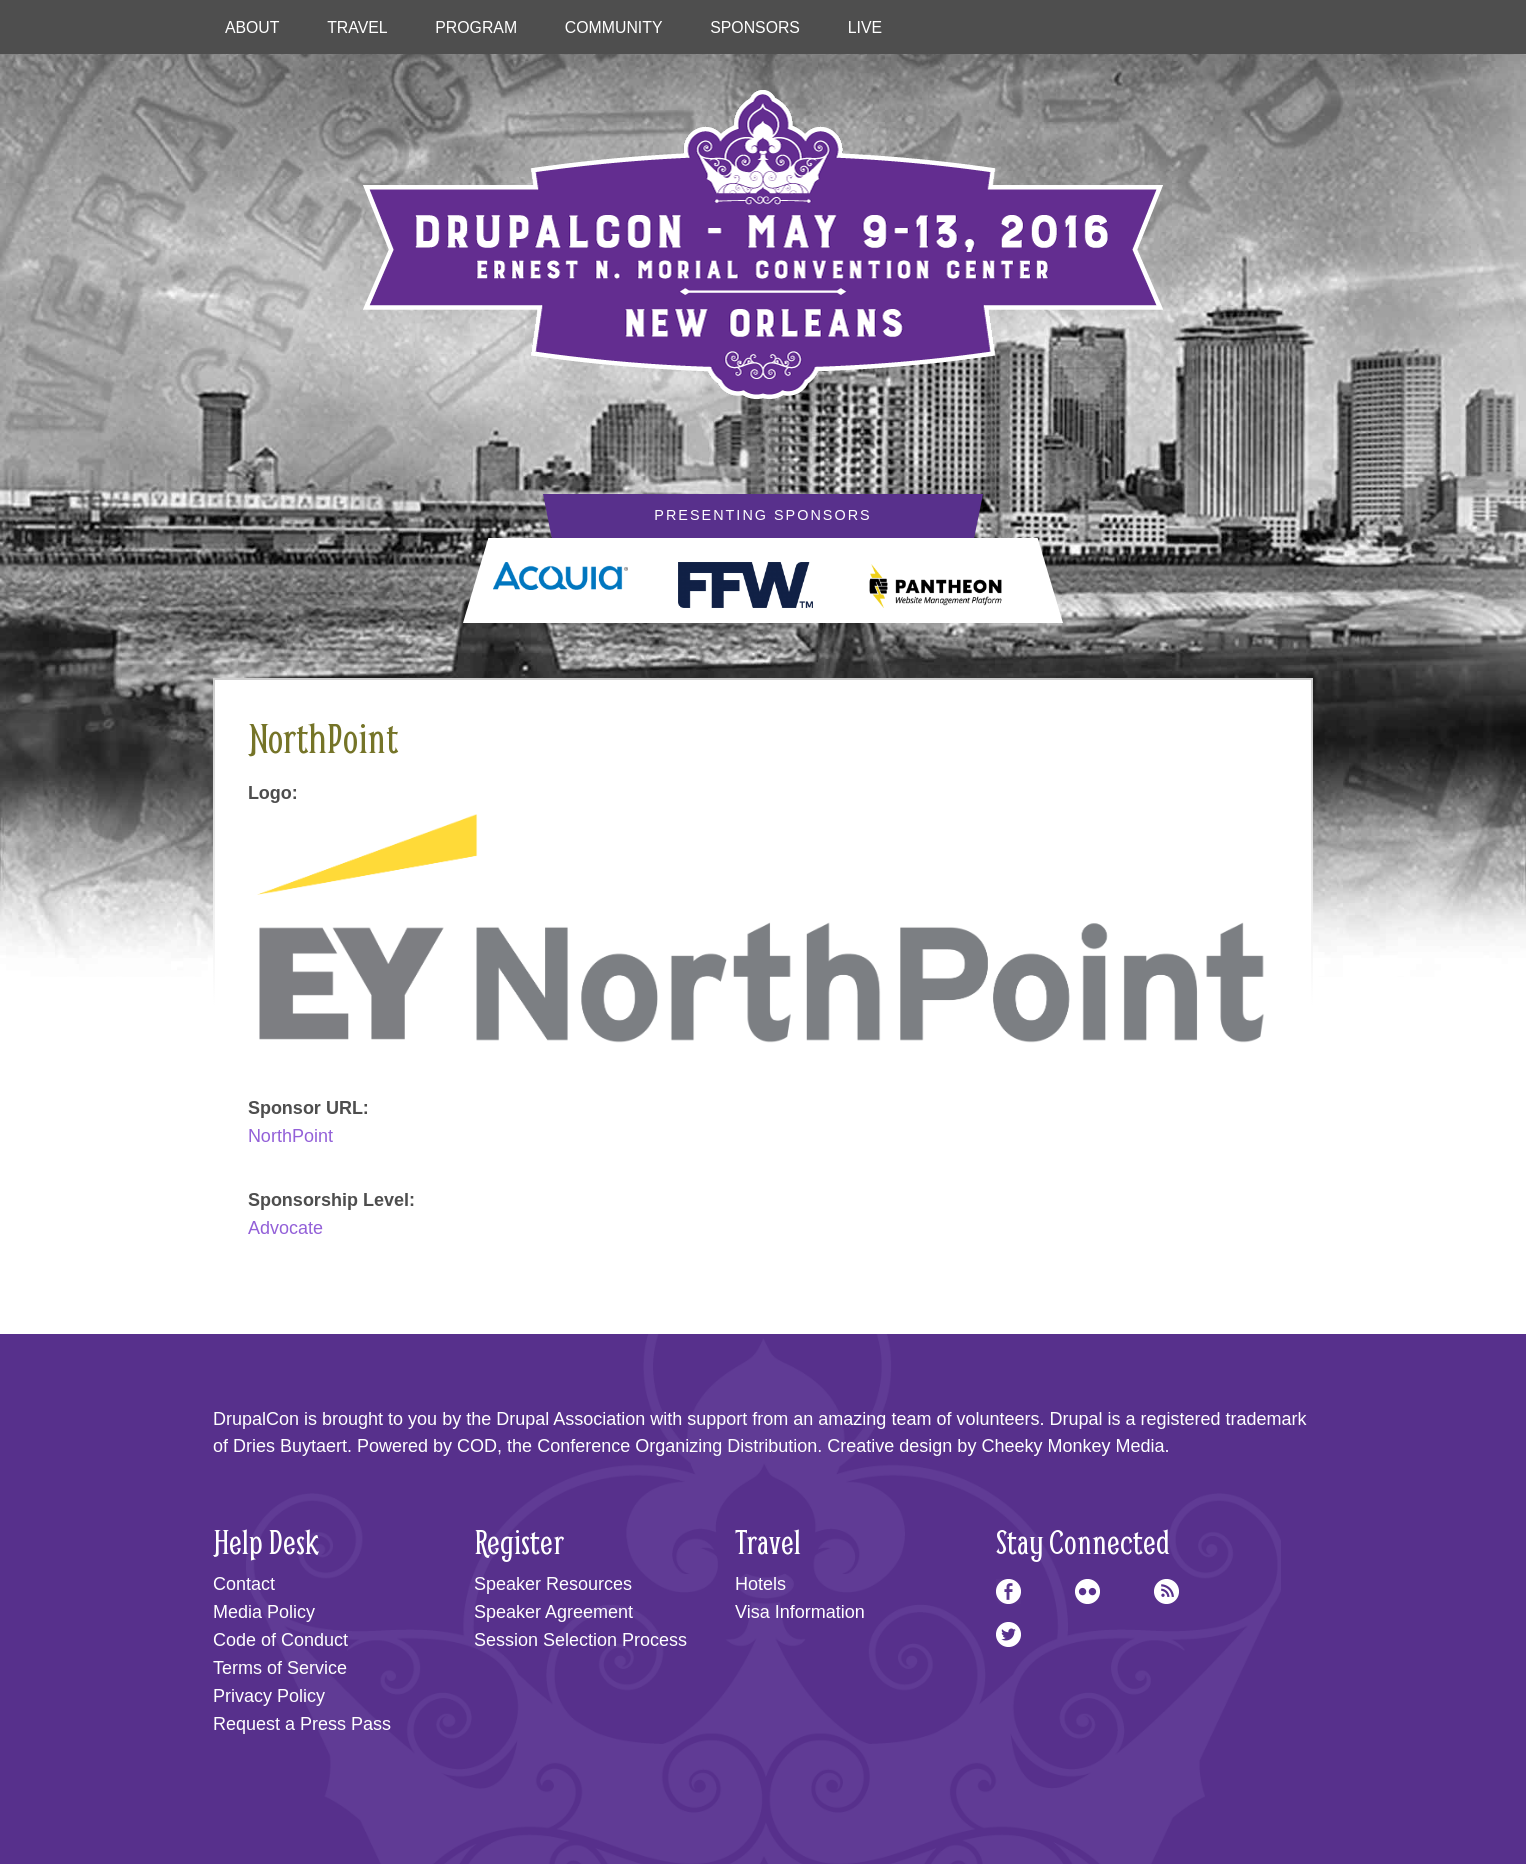 The image size is (1526, 1864). Describe the element at coordinates (570, 1419) in the screenshot. I see `Drupal Association` at that location.